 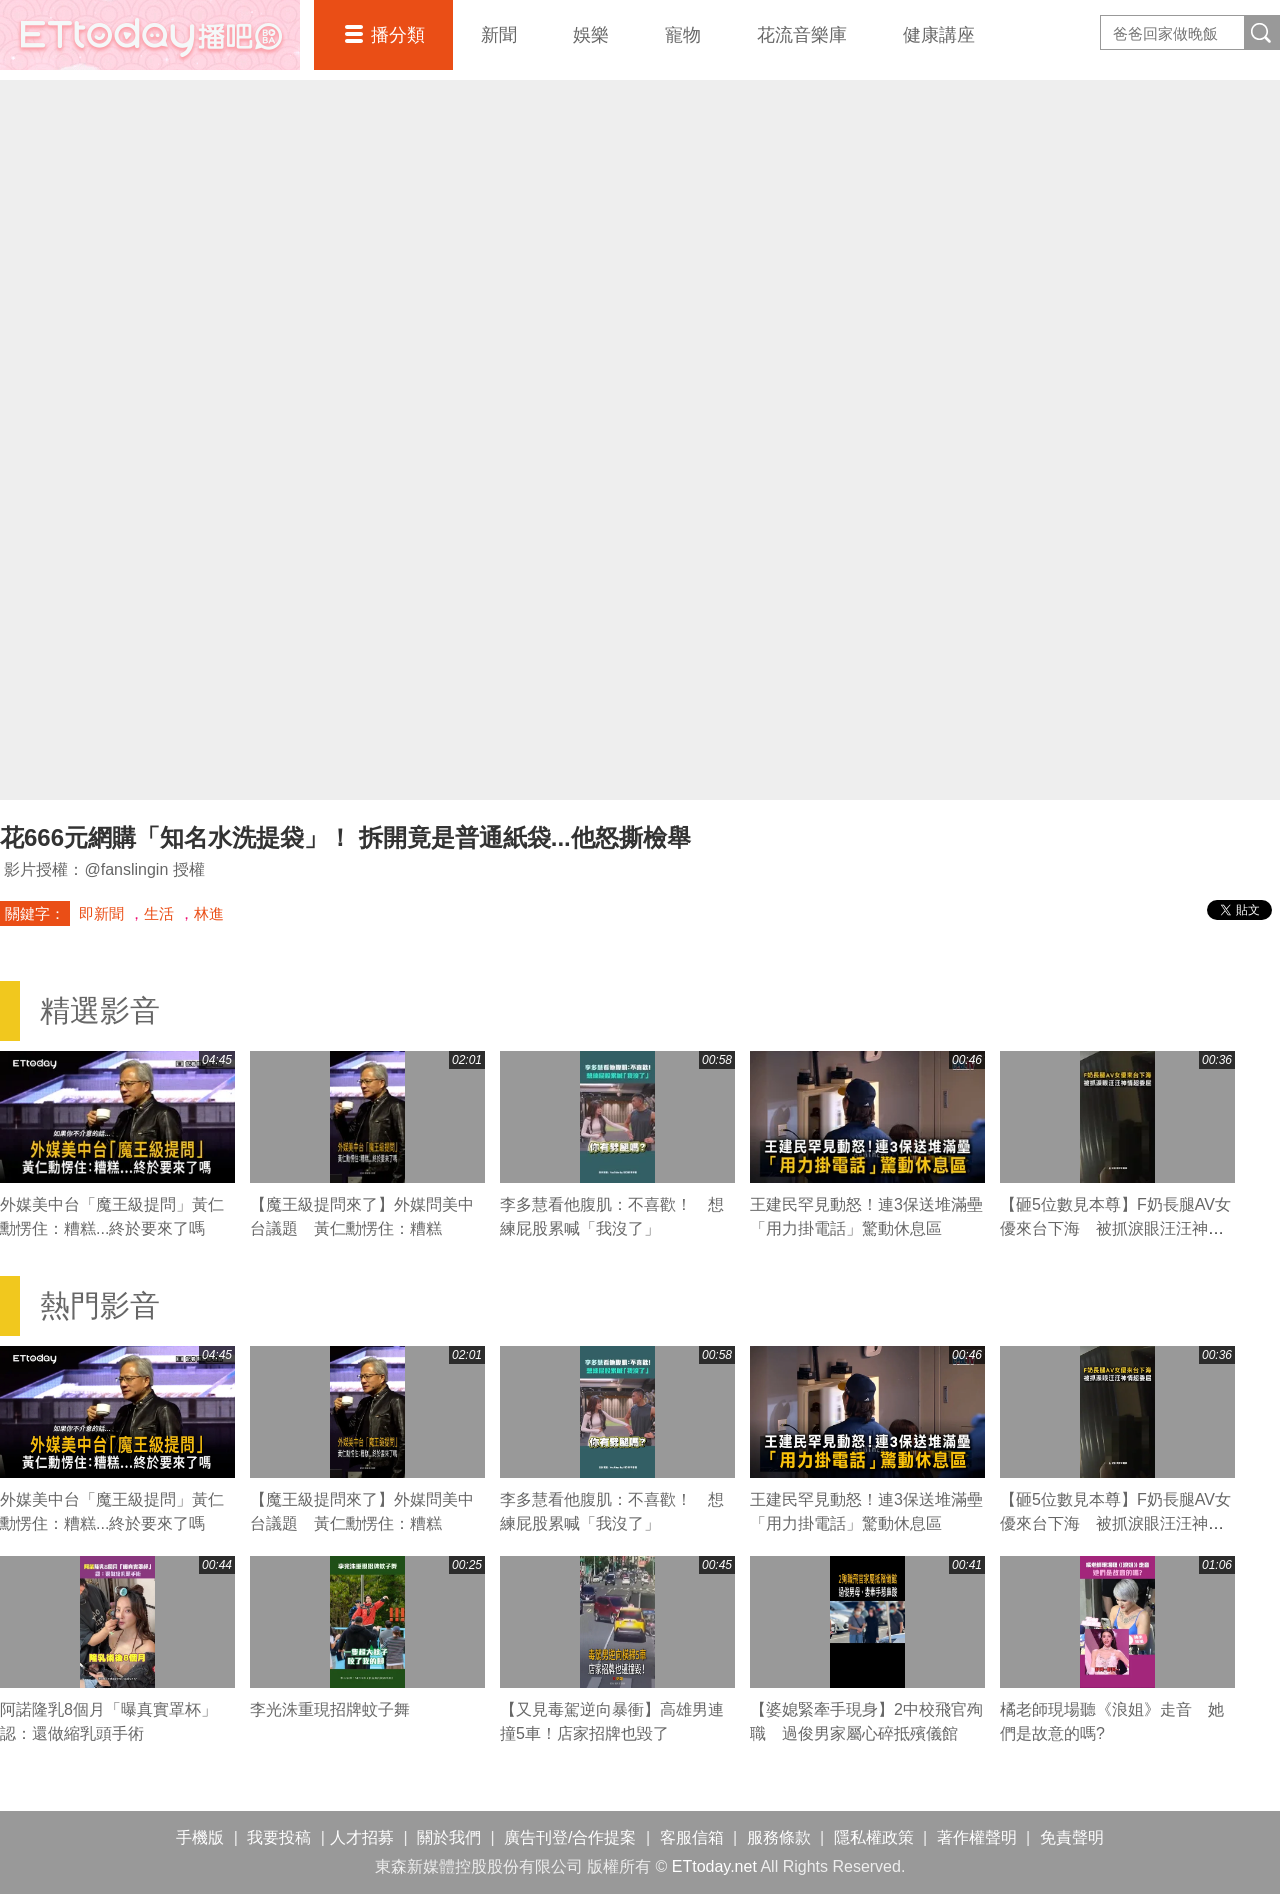 What do you see at coordinates (683, 35) in the screenshot?
I see `寵物` at bounding box center [683, 35].